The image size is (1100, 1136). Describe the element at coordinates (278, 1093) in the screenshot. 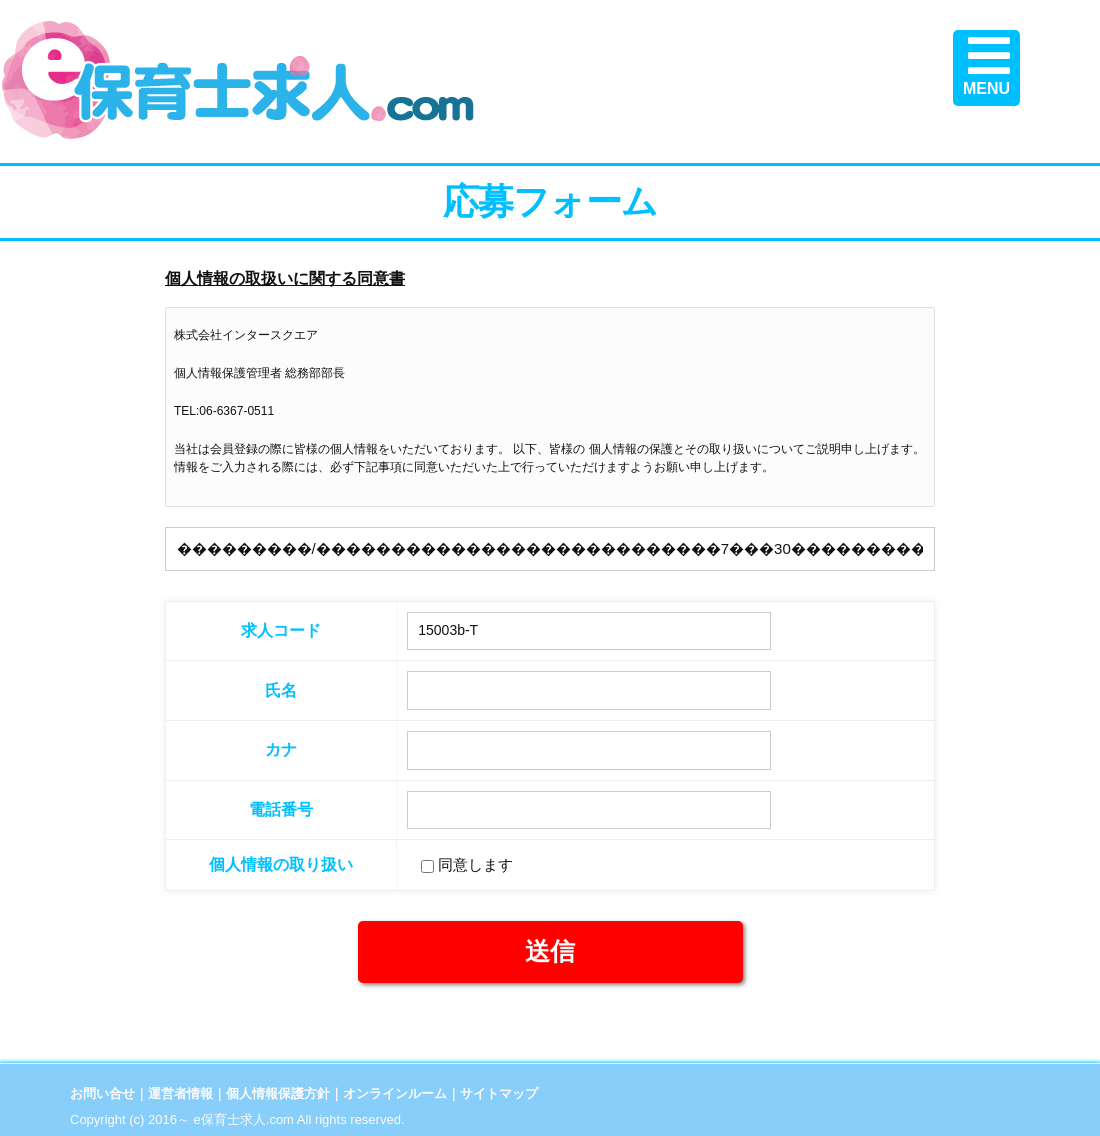

I see `個人情報保護方針` at that location.